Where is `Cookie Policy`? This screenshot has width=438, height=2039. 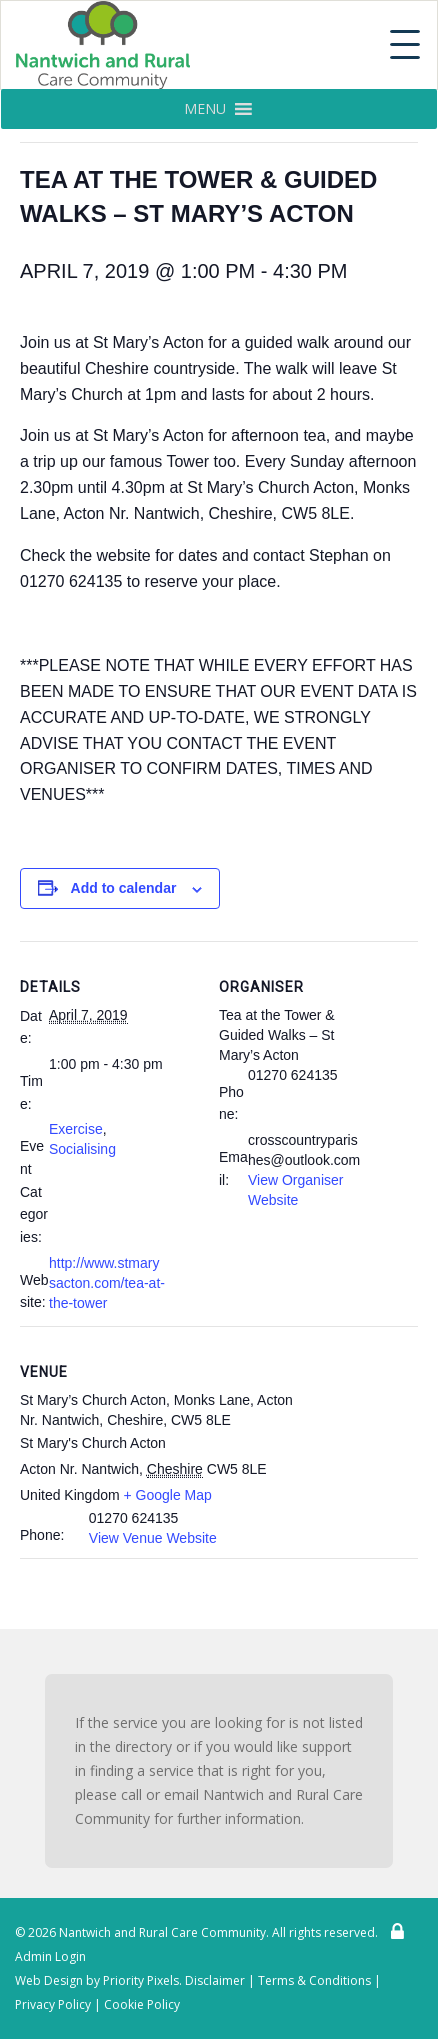
Cookie Policy is located at coordinates (142, 2004).